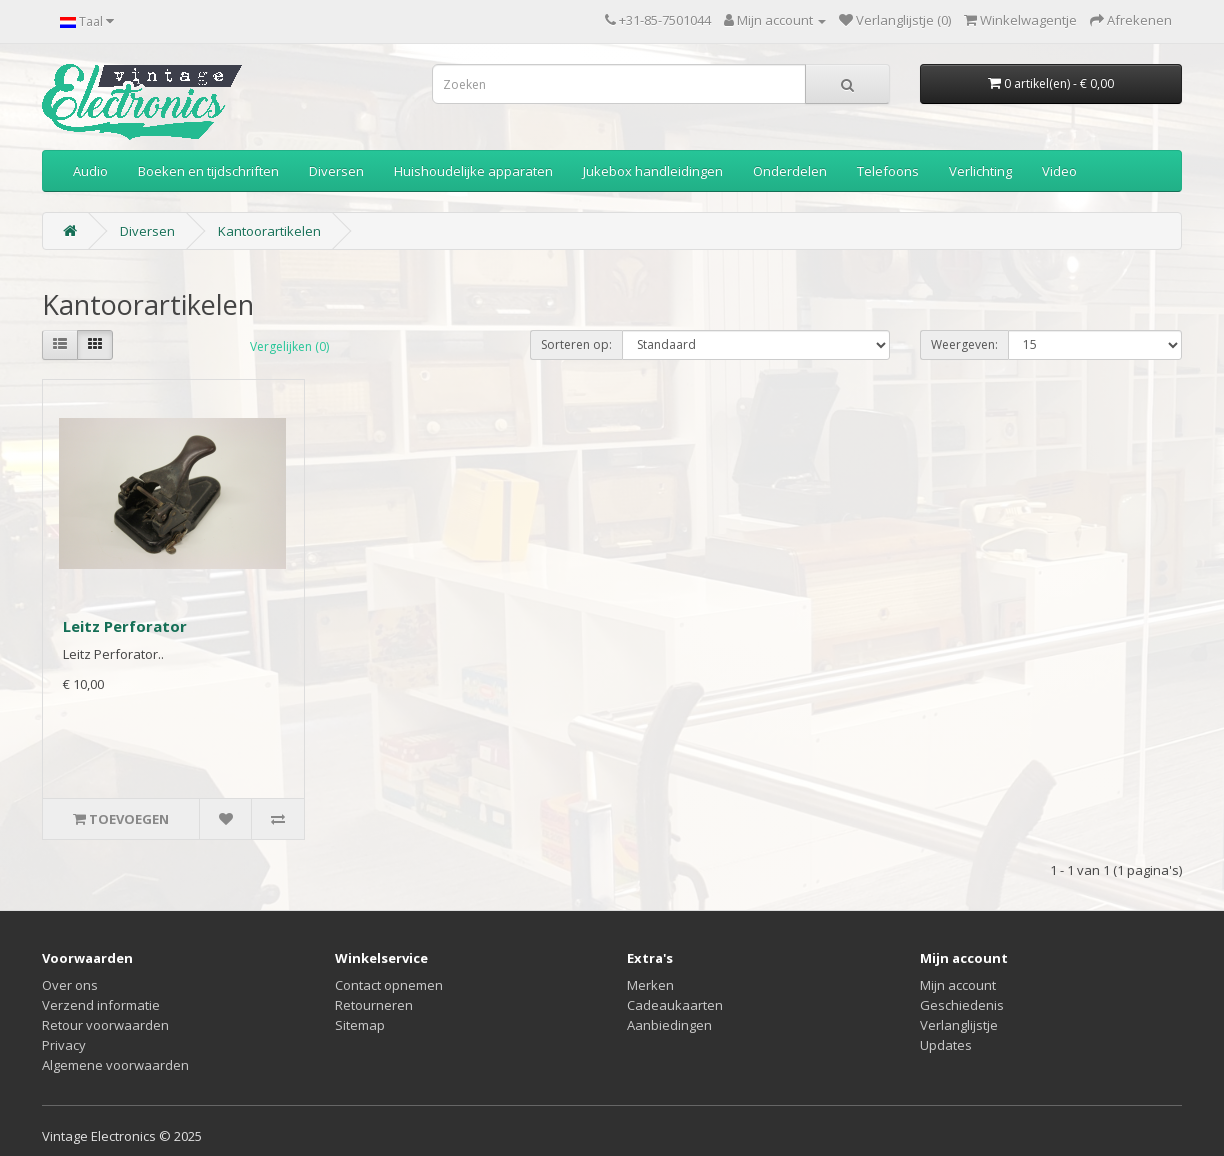  Describe the element at coordinates (980, 171) in the screenshot. I see `Verlichting` at that location.